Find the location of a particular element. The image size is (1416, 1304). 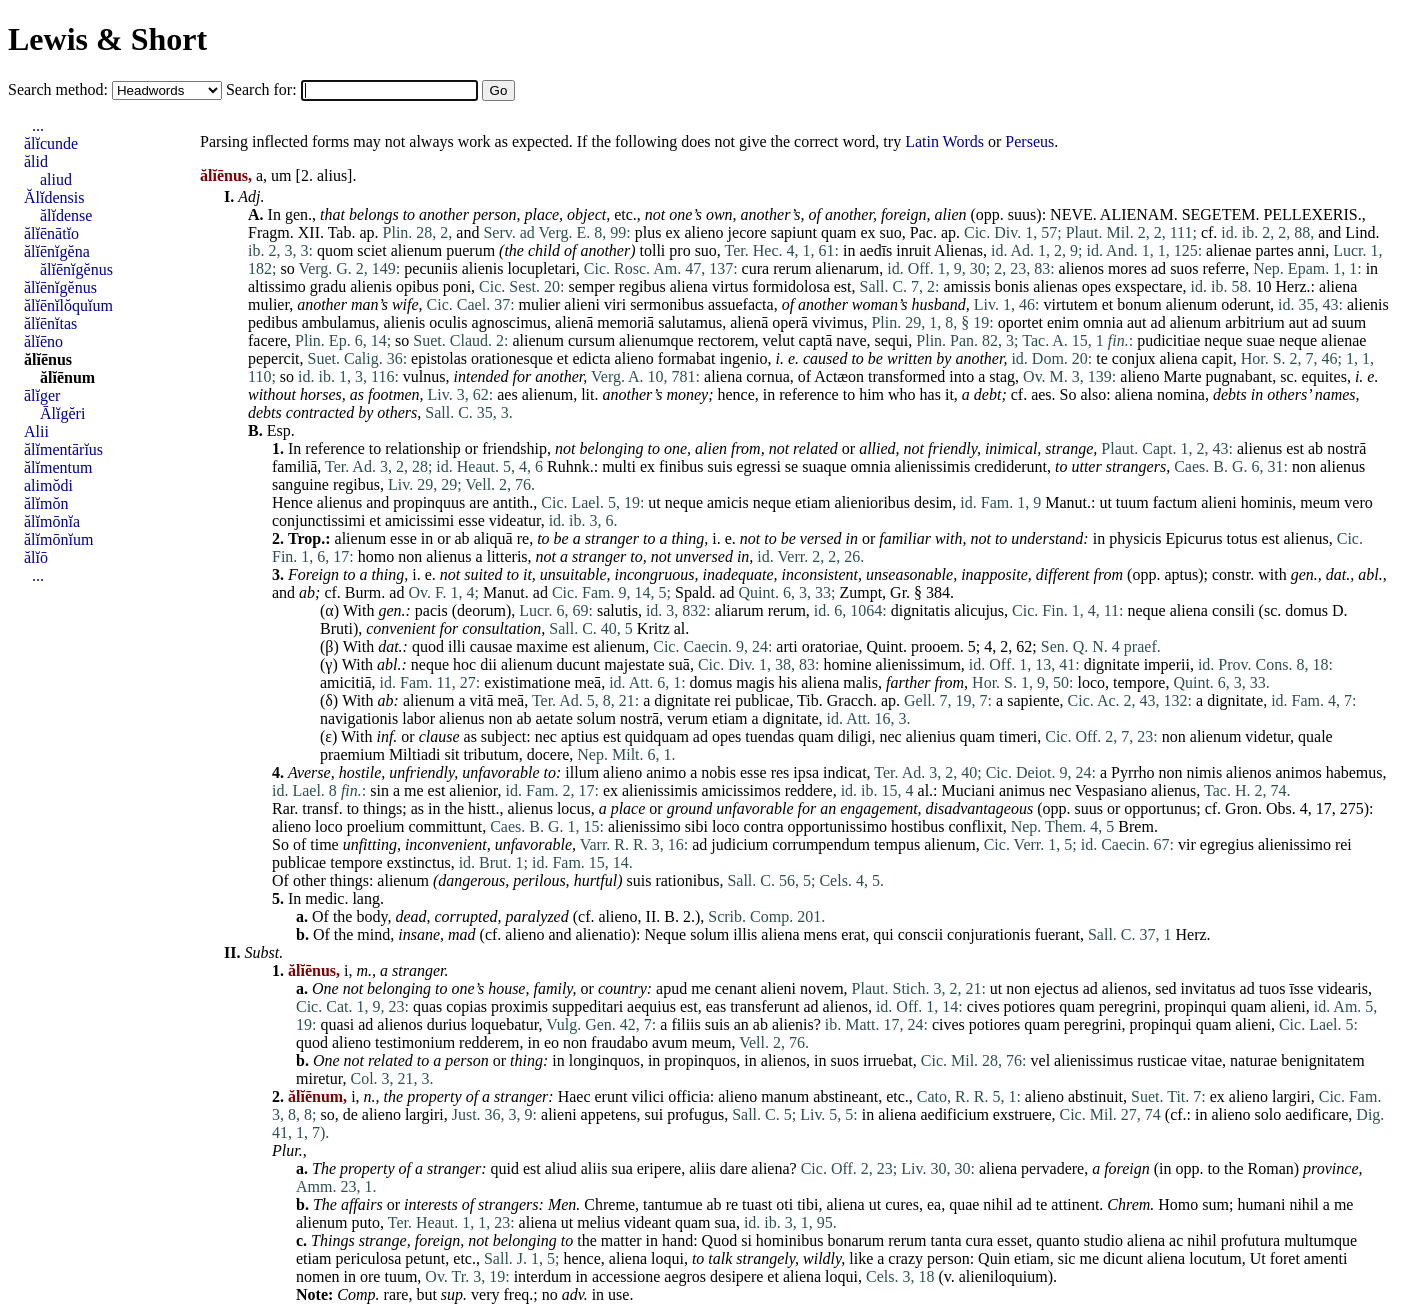

regibus is located at coordinates (642, 286).